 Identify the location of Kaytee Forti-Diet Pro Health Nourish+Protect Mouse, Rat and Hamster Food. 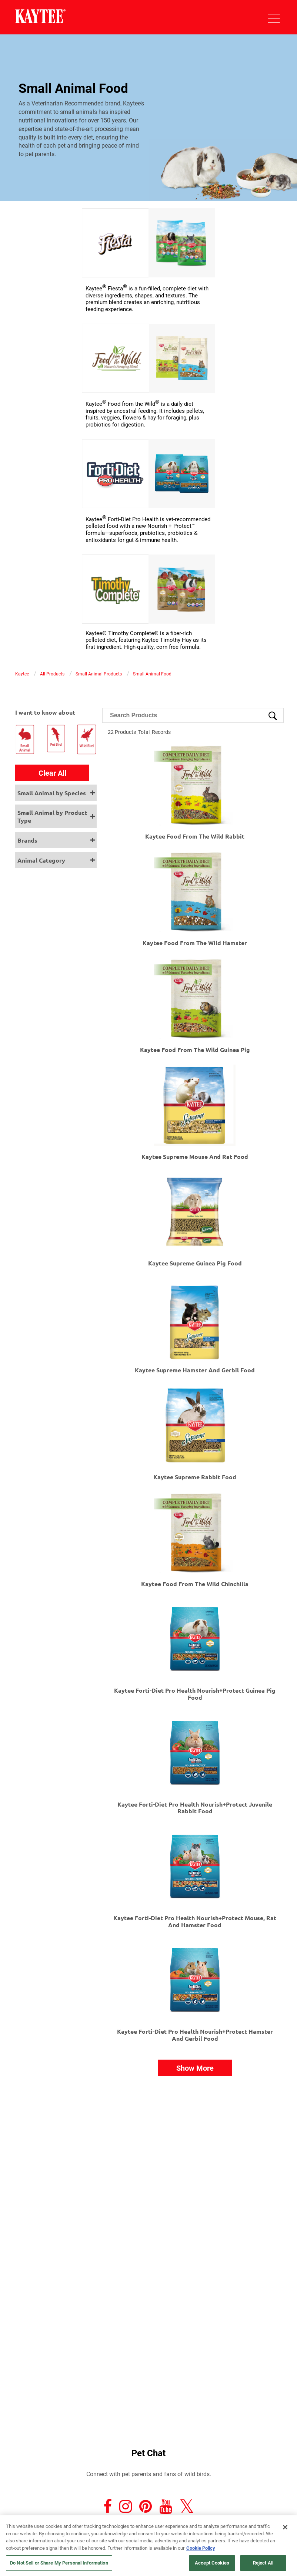
(194, 1921).